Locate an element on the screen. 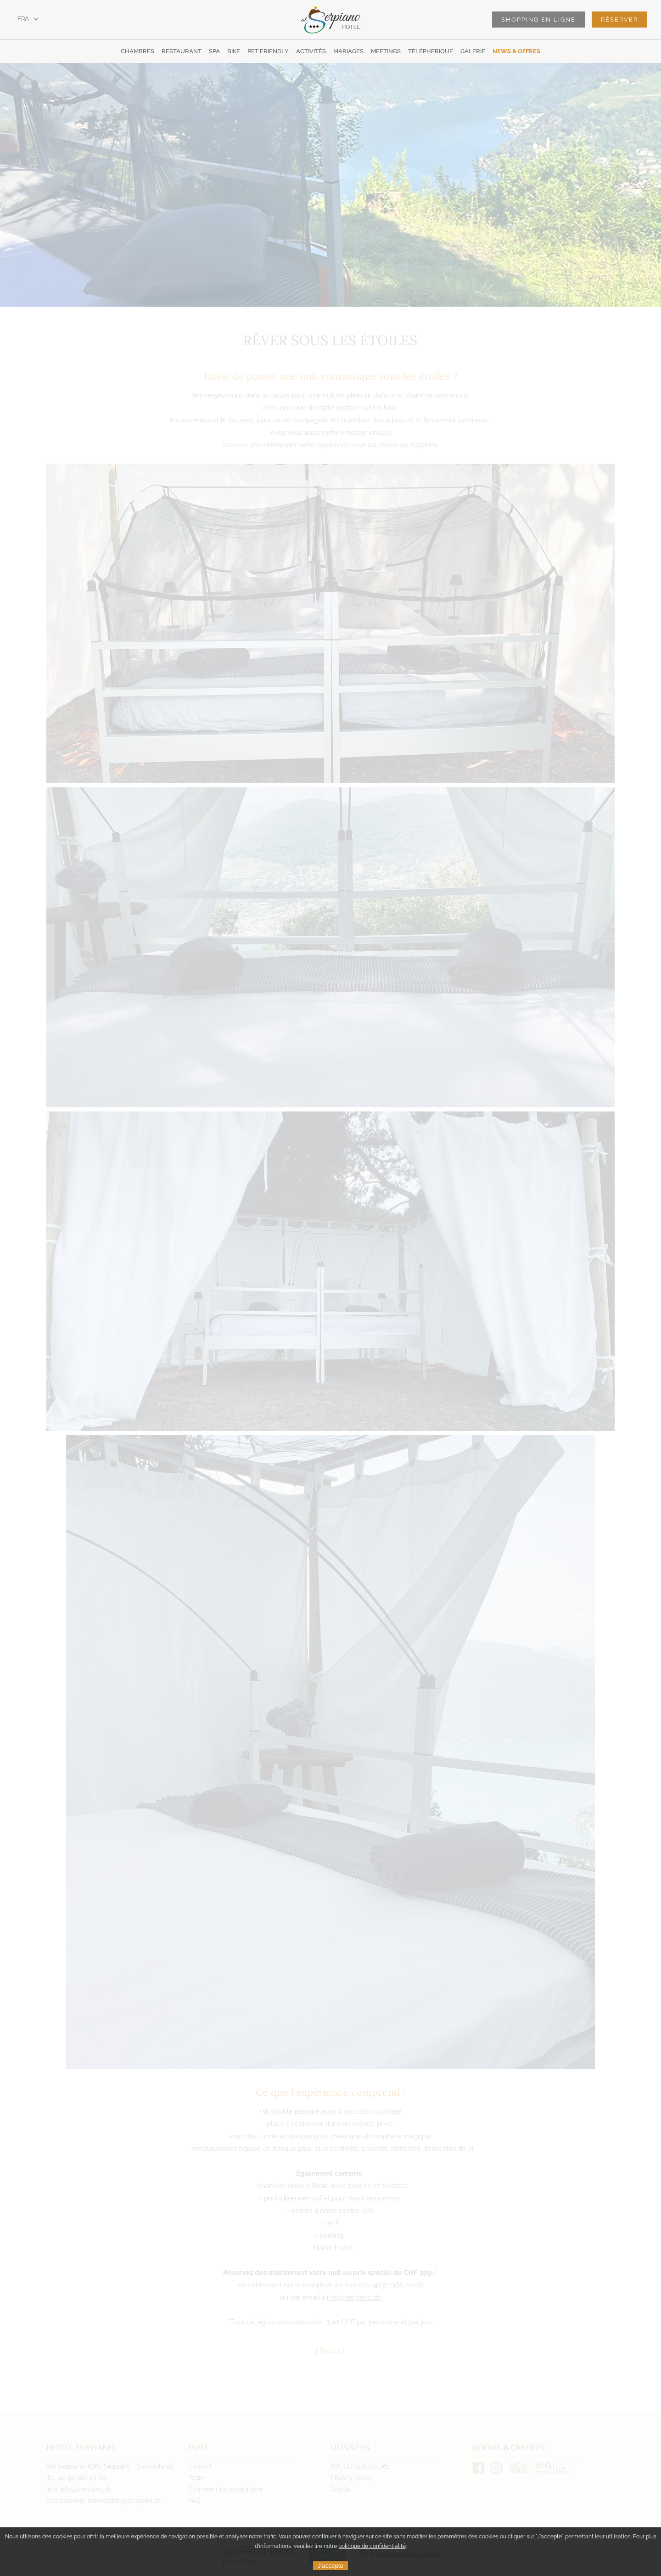 The width and height of the screenshot is (661, 2576). J'accepte is located at coordinates (330, 2565).